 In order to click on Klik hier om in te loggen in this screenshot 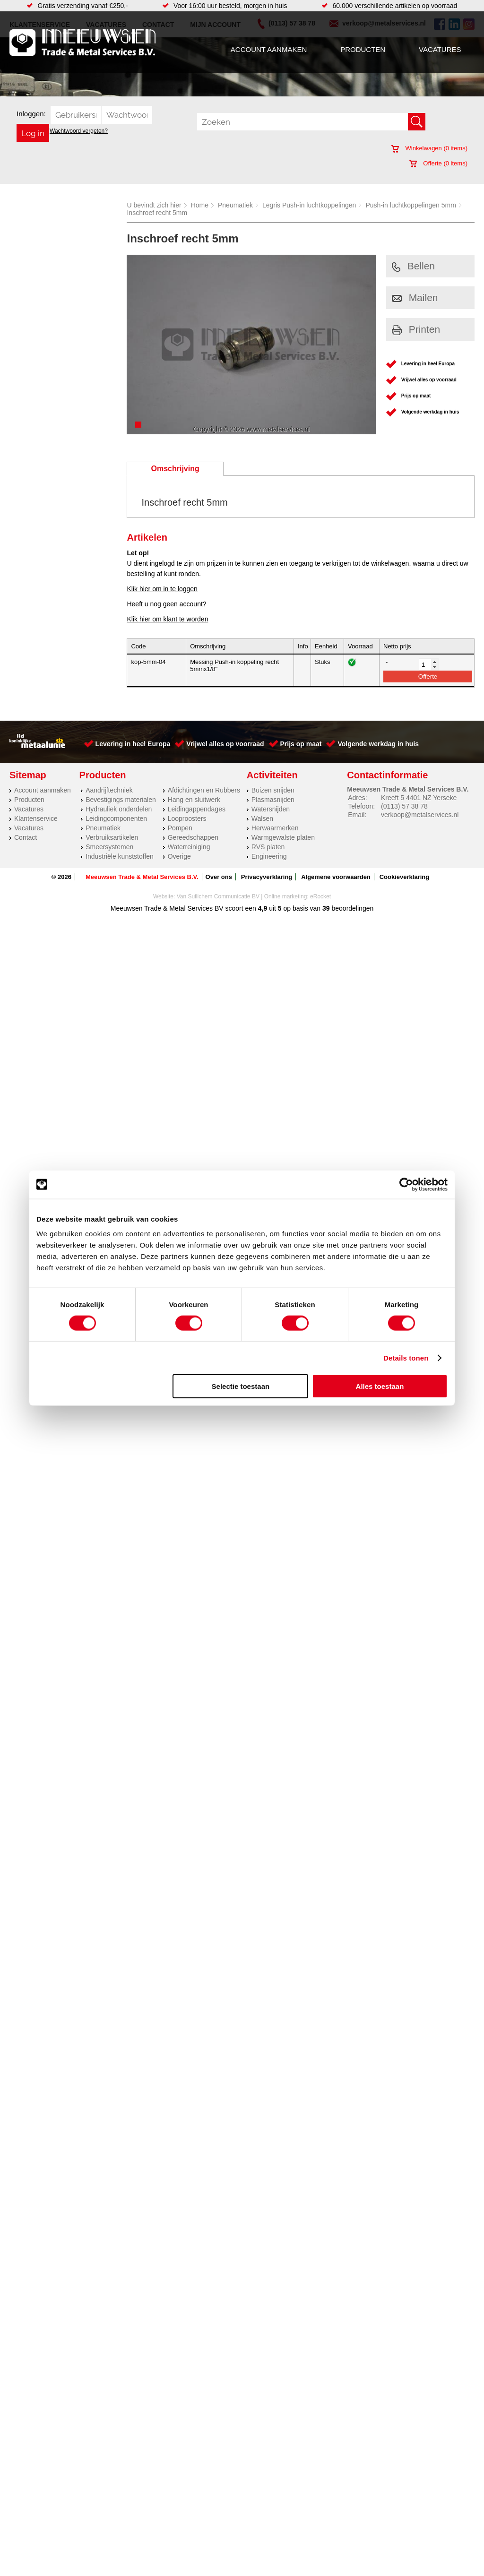, I will do `click(162, 589)`.